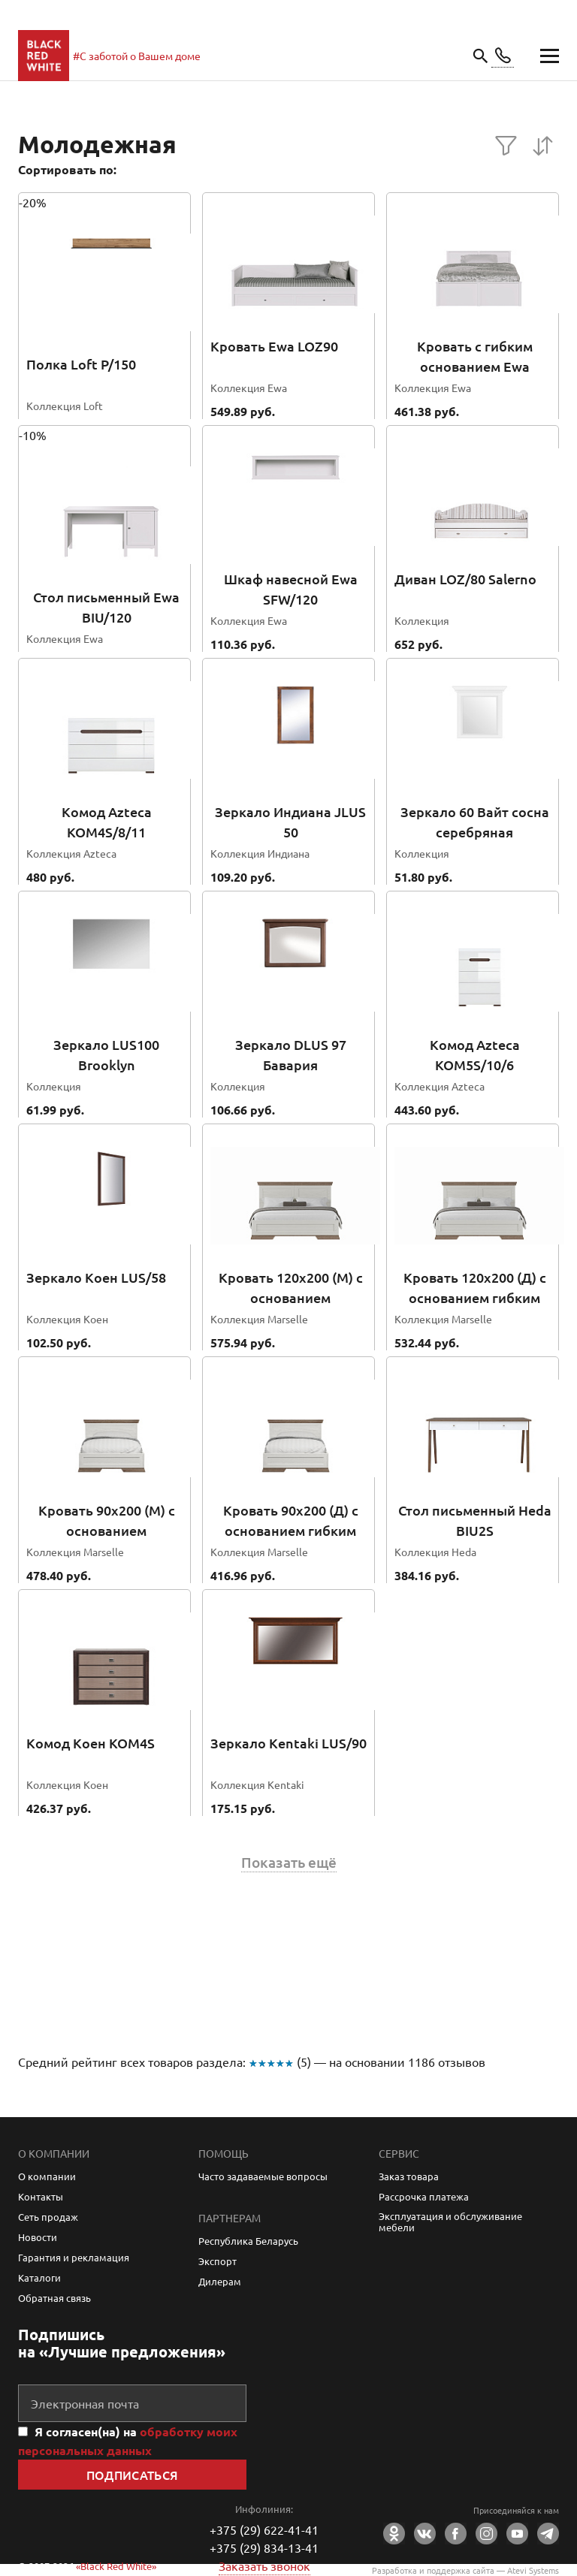  Describe the element at coordinates (132, 2474) in the screenshot. I see `Подписаться` at that location.